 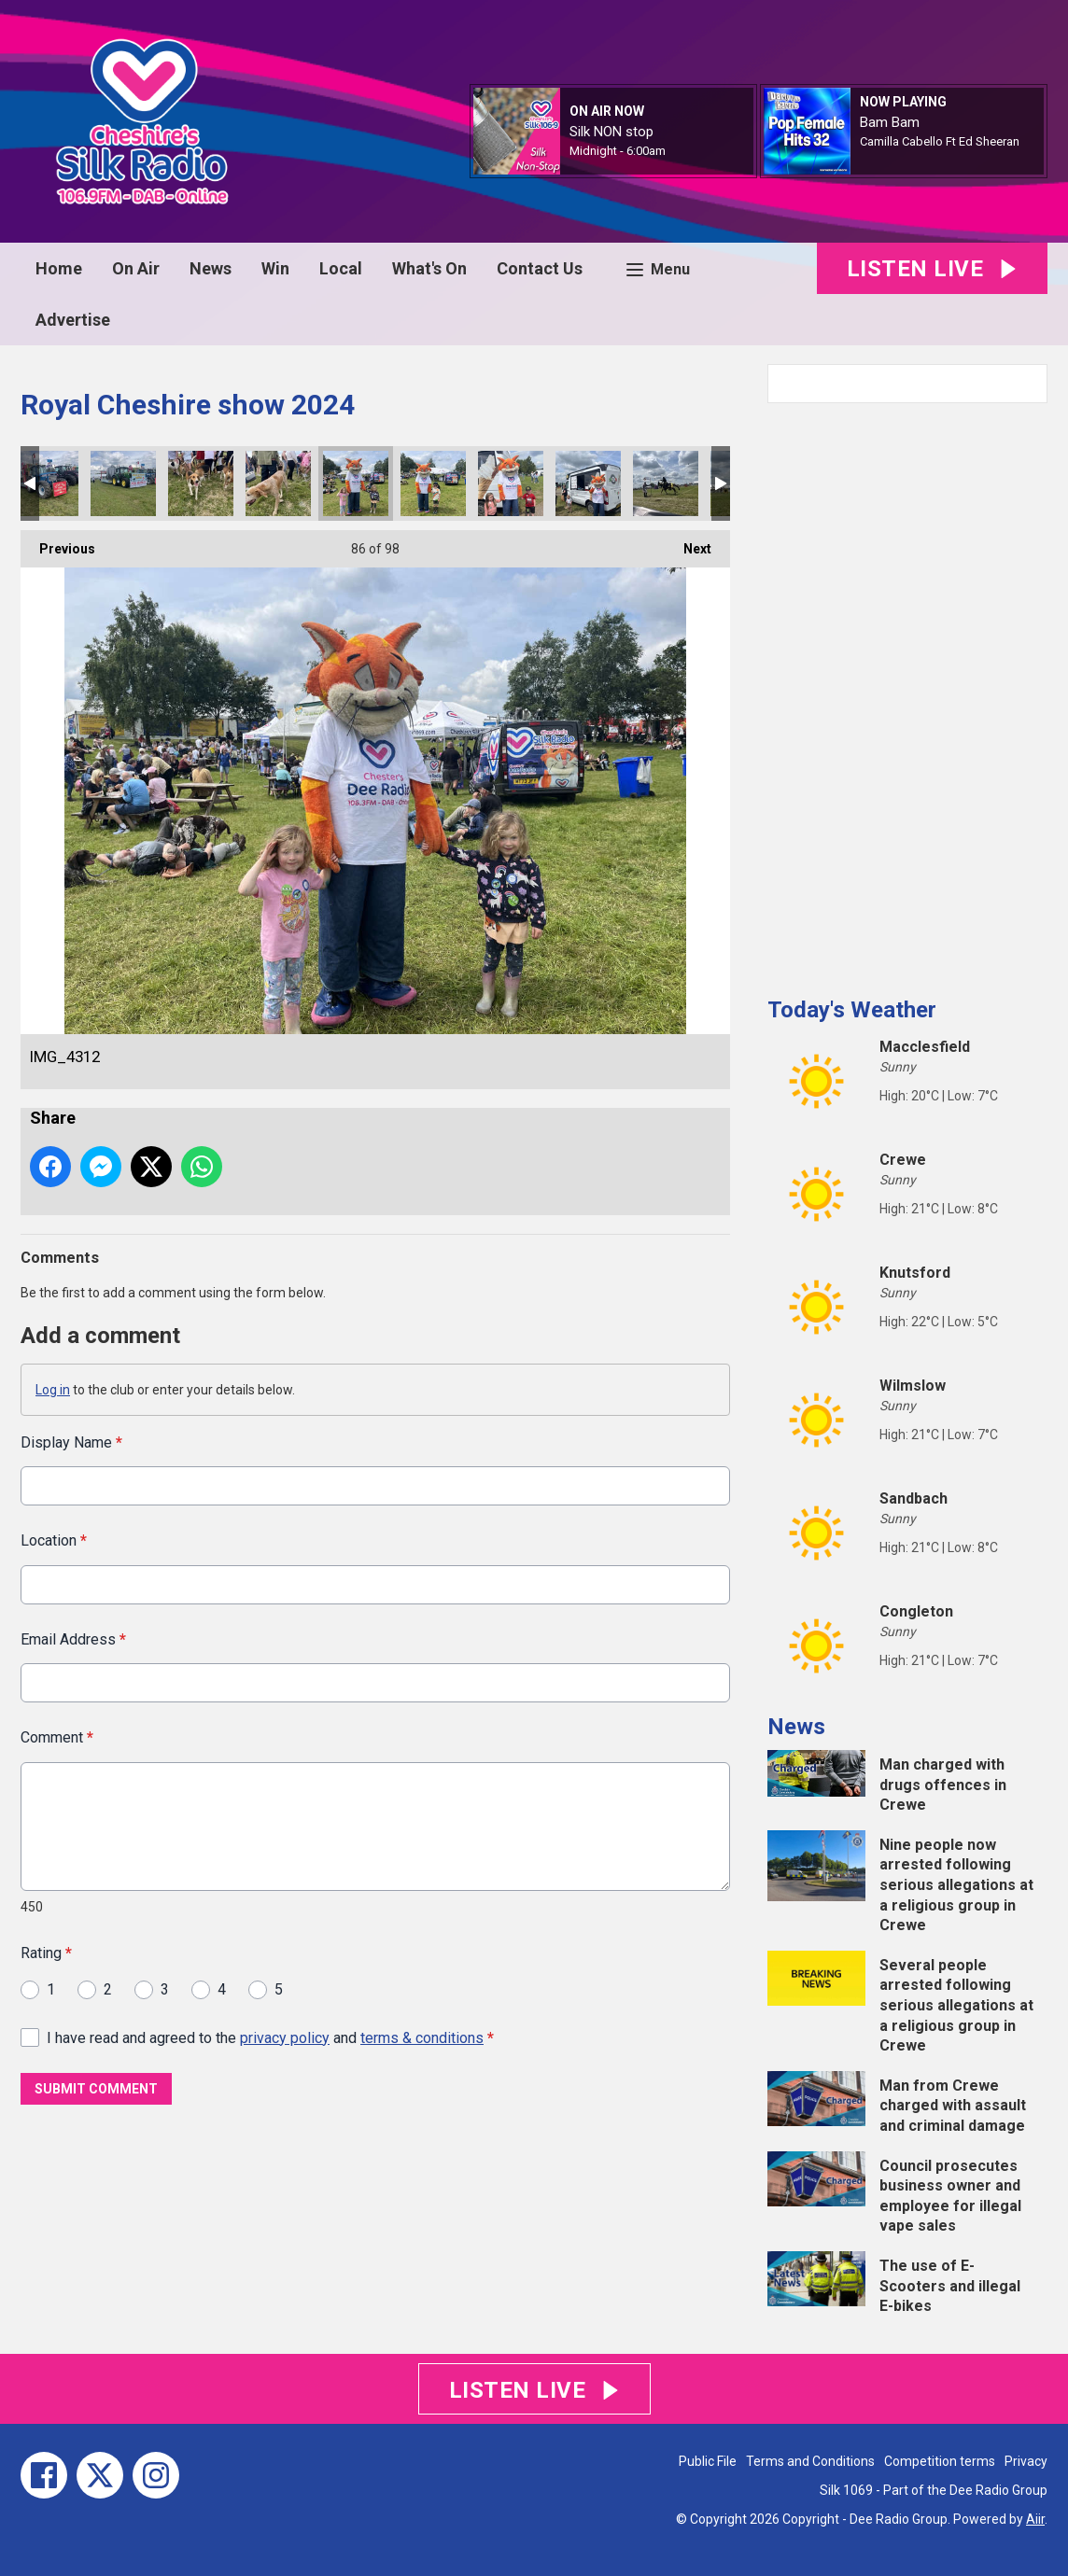 What do you see at coordinates (57, 1737) in the screenshot?
I see `Comment` at bounding box center [57, 1737].